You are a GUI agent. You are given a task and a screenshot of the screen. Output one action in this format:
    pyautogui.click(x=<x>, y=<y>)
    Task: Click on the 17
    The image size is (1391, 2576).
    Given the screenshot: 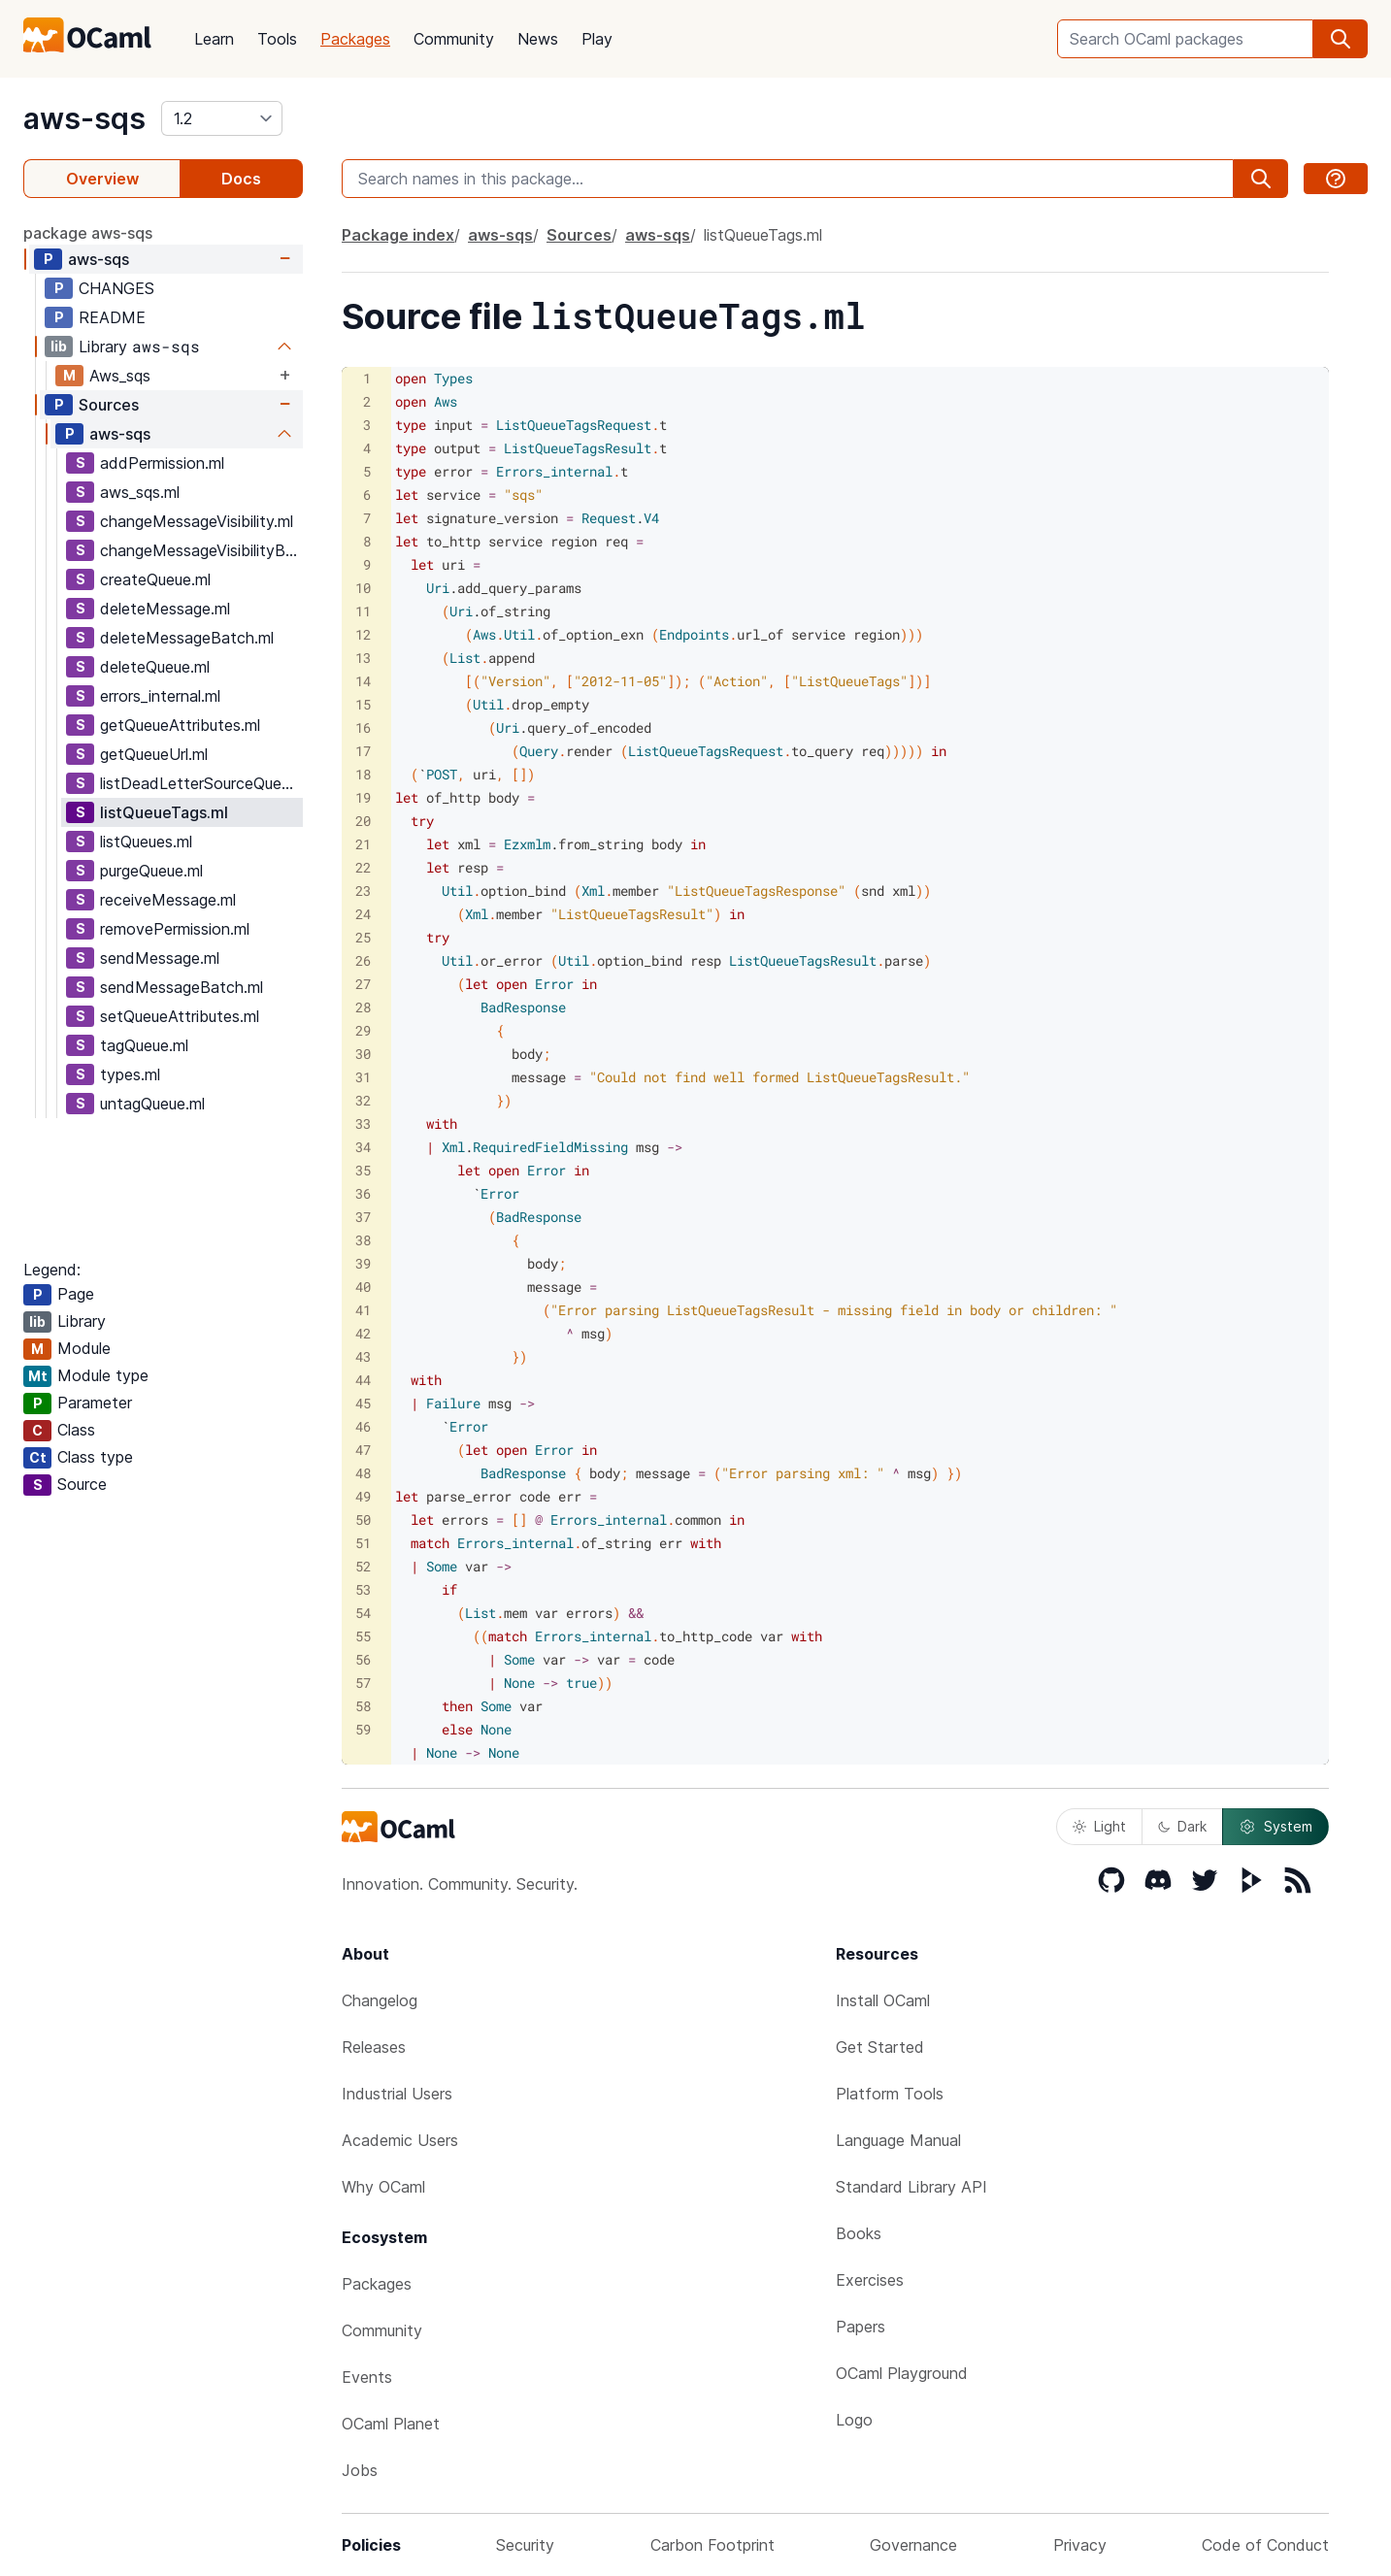 What is the action you would take?
    pyautogui.click(x=363, y=751)
    